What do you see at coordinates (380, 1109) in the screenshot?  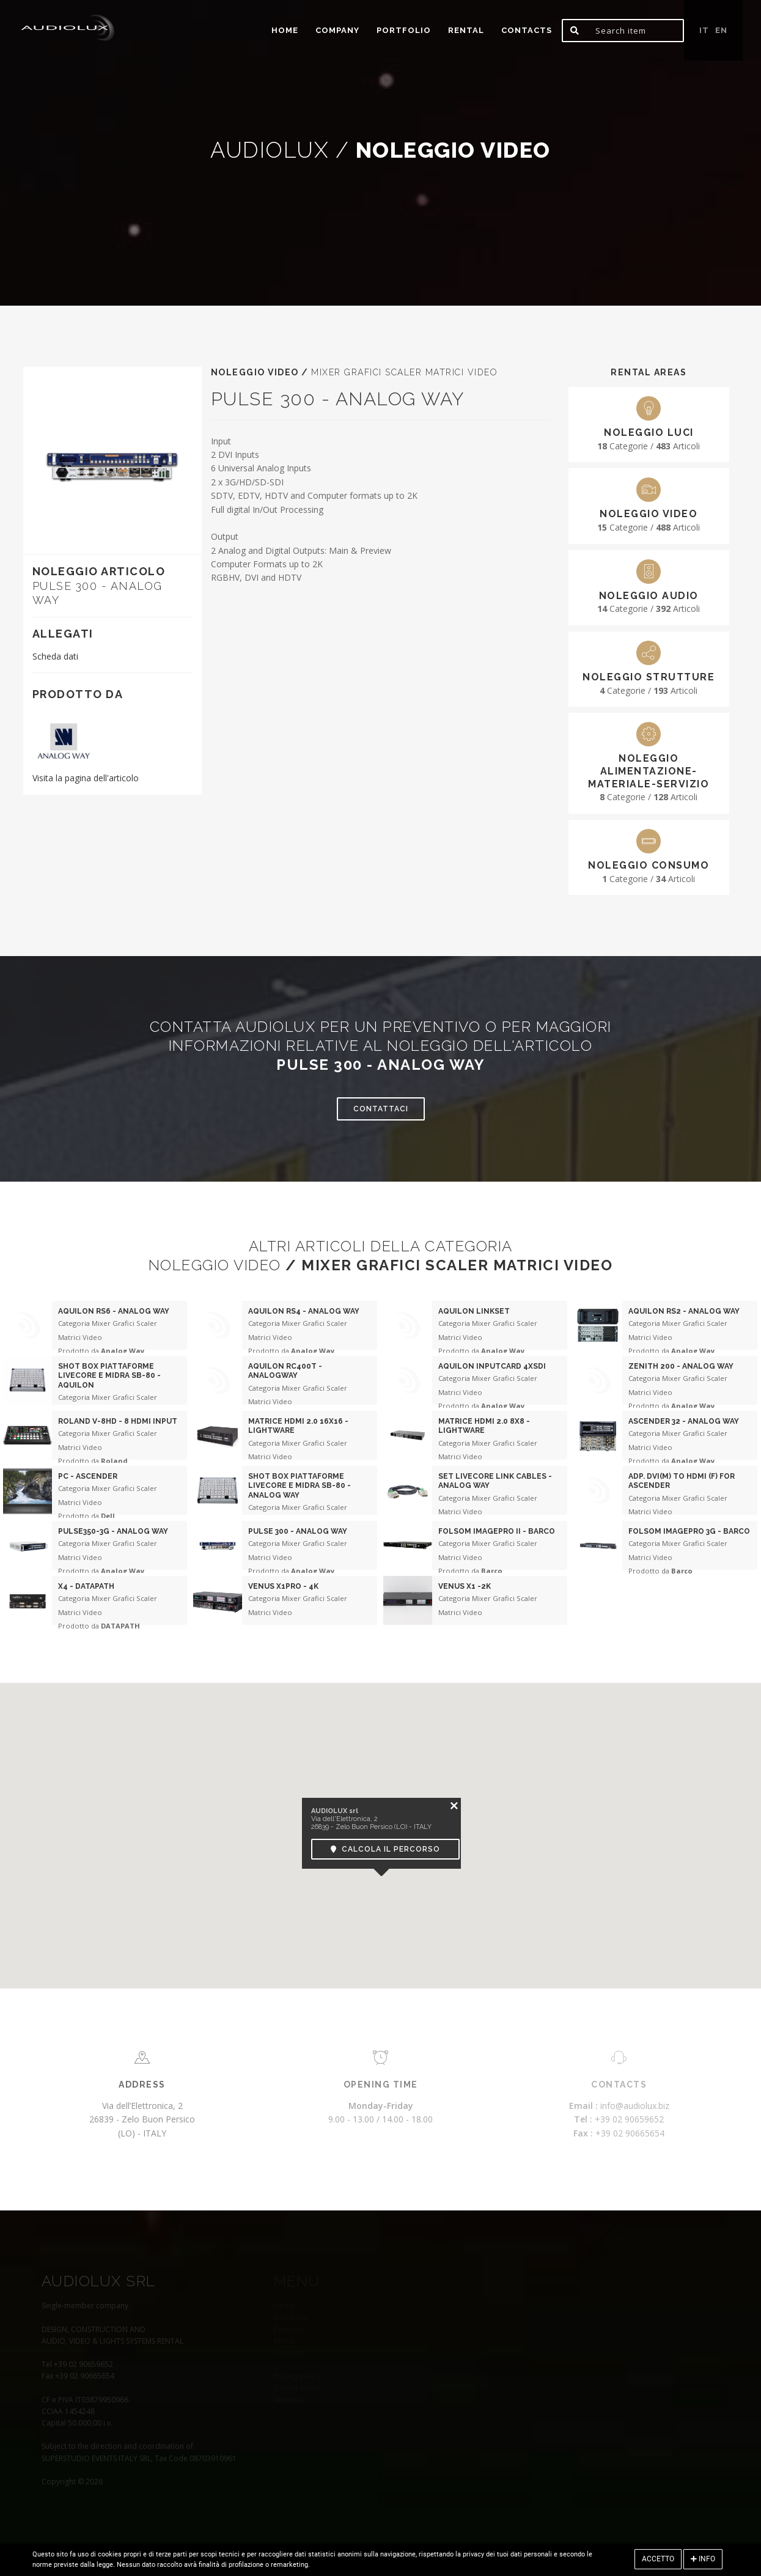 I see `Contattaci` at bounding box center [380, 1109].